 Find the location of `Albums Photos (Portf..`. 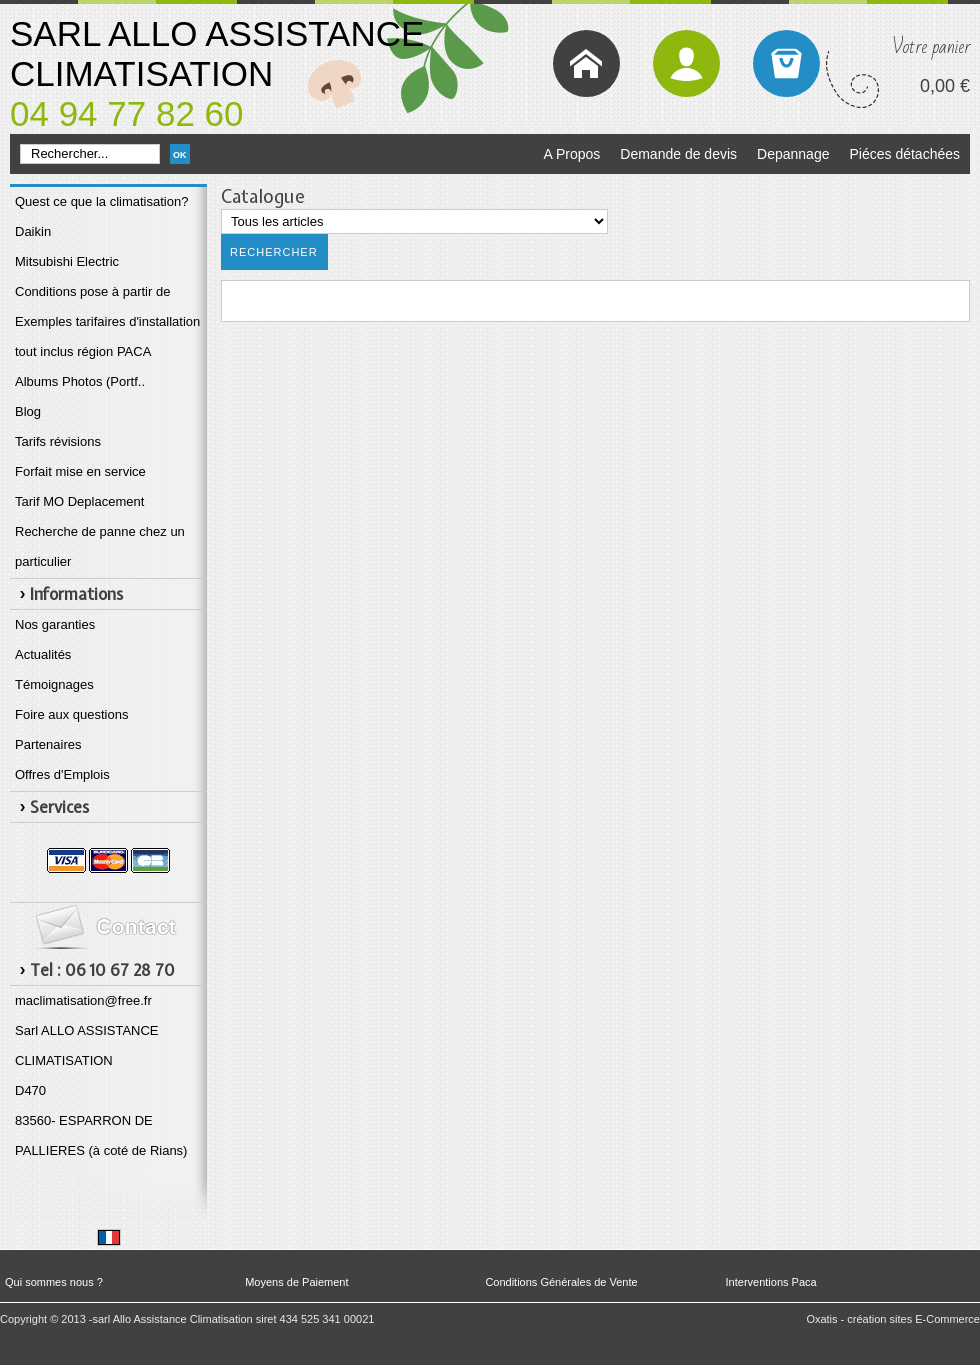

Albums Photos (Portf.. is located at coordinates (80, 381).